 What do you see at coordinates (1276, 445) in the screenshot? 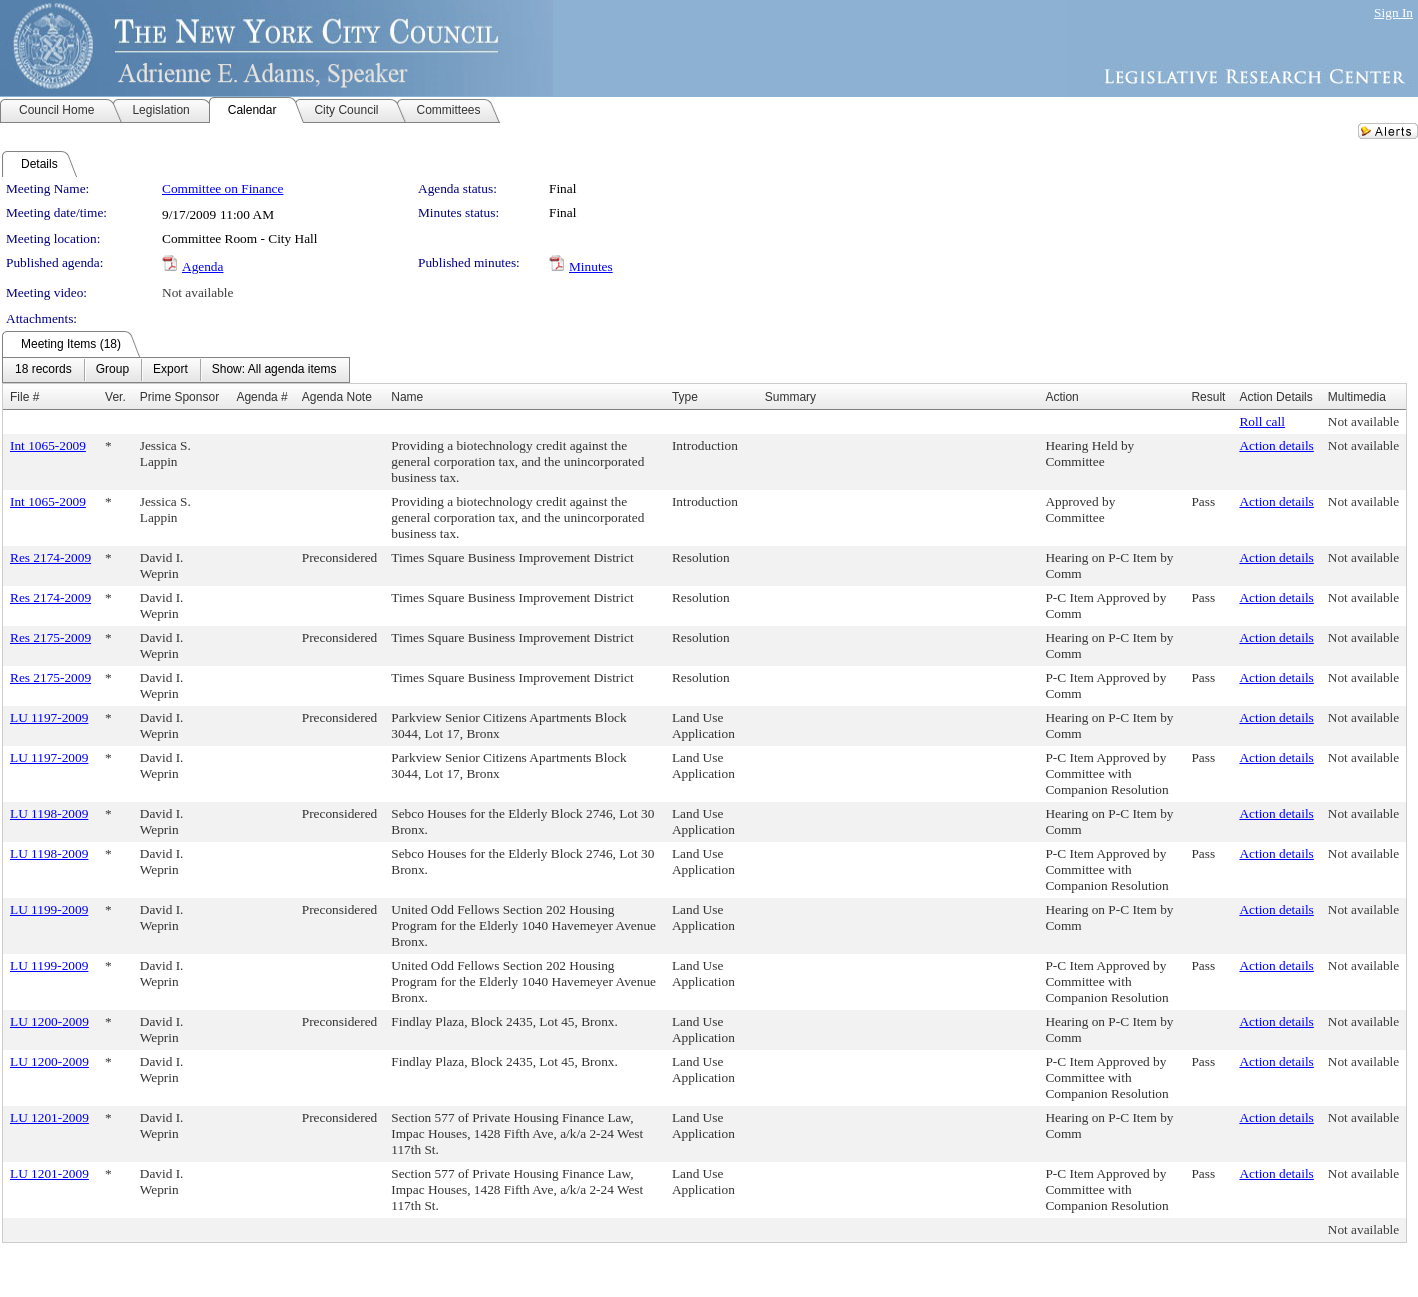
I see `Action details` at bounding box center [1276, 445].